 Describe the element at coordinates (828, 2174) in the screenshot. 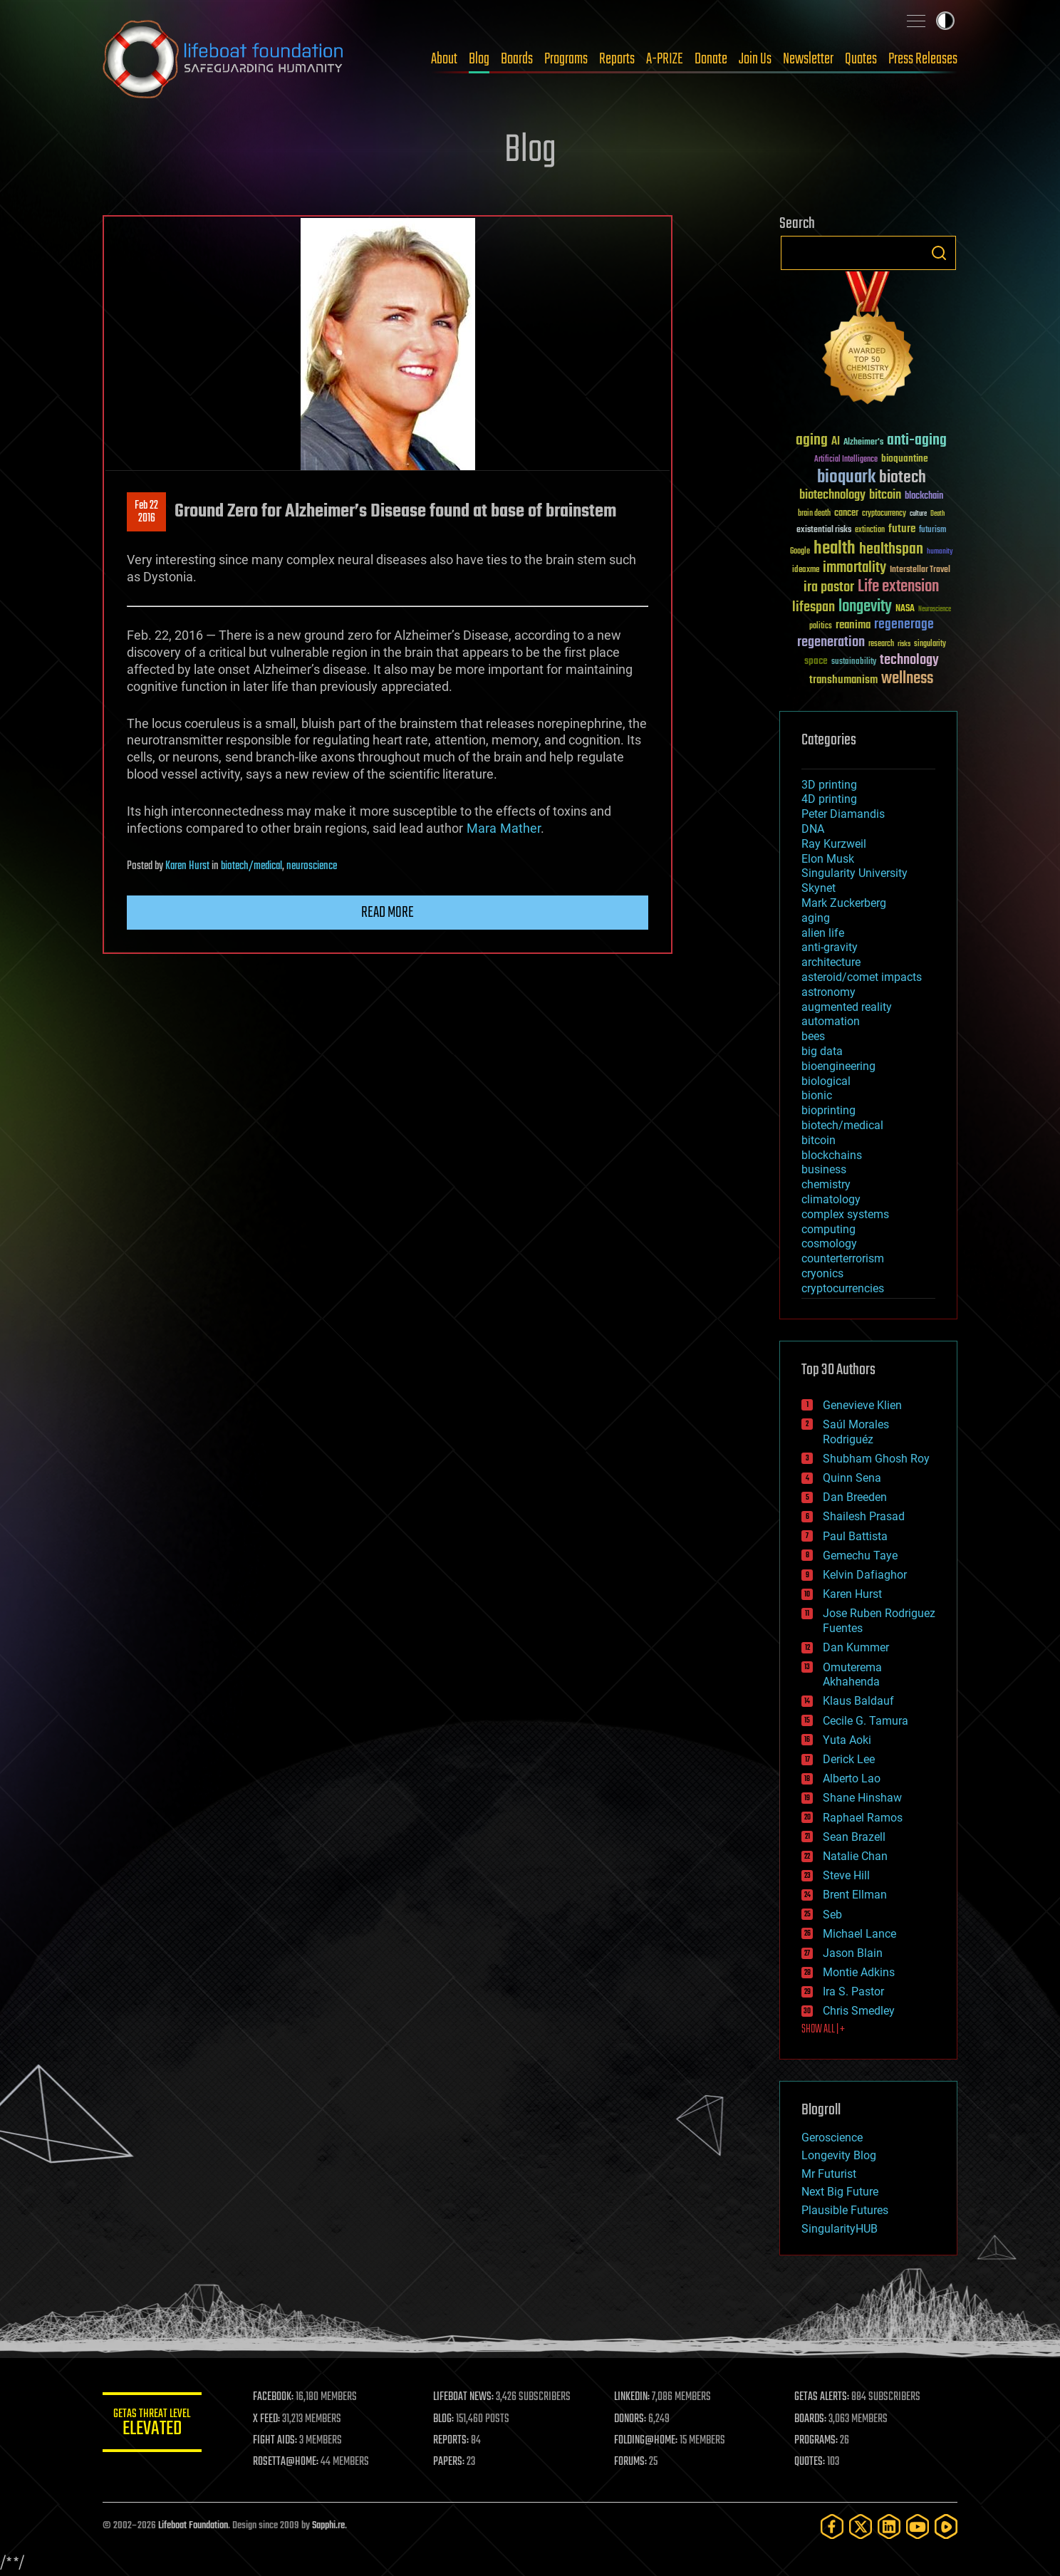

I see `Mr Futurist` at that location.